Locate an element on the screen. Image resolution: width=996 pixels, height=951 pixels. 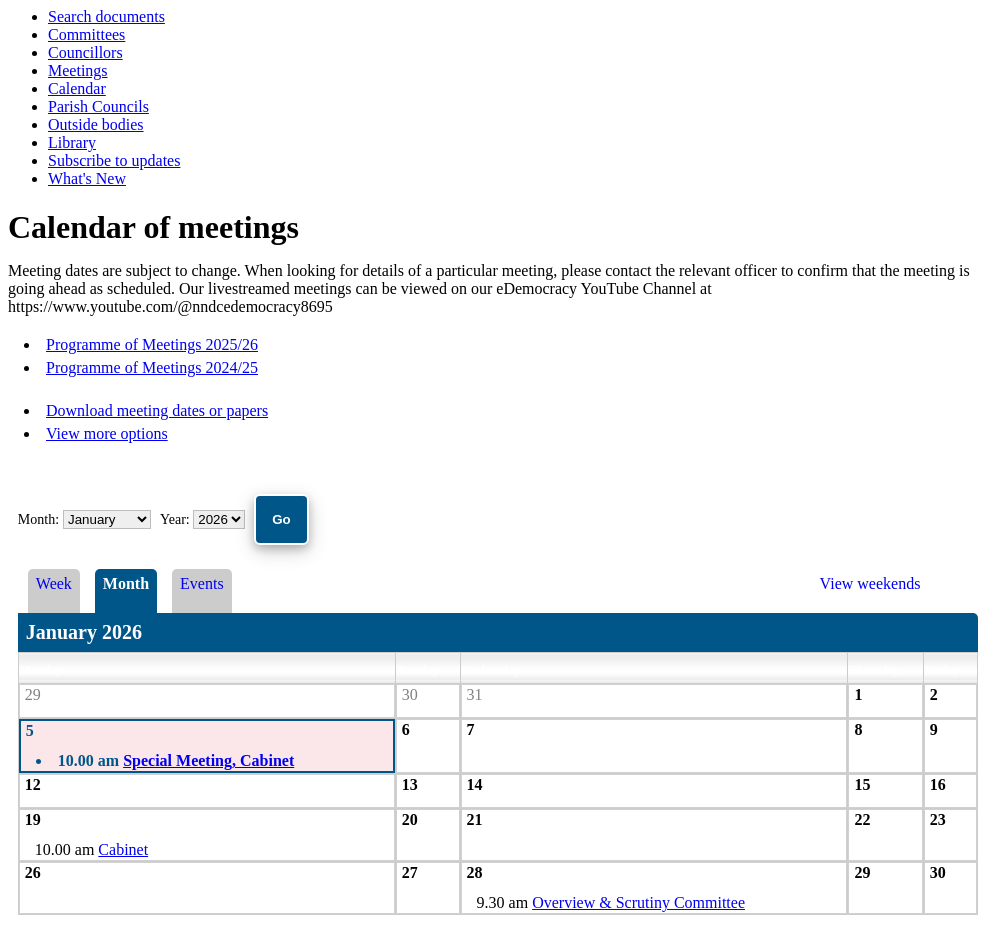
View more options is located at coordinates (107, 433).